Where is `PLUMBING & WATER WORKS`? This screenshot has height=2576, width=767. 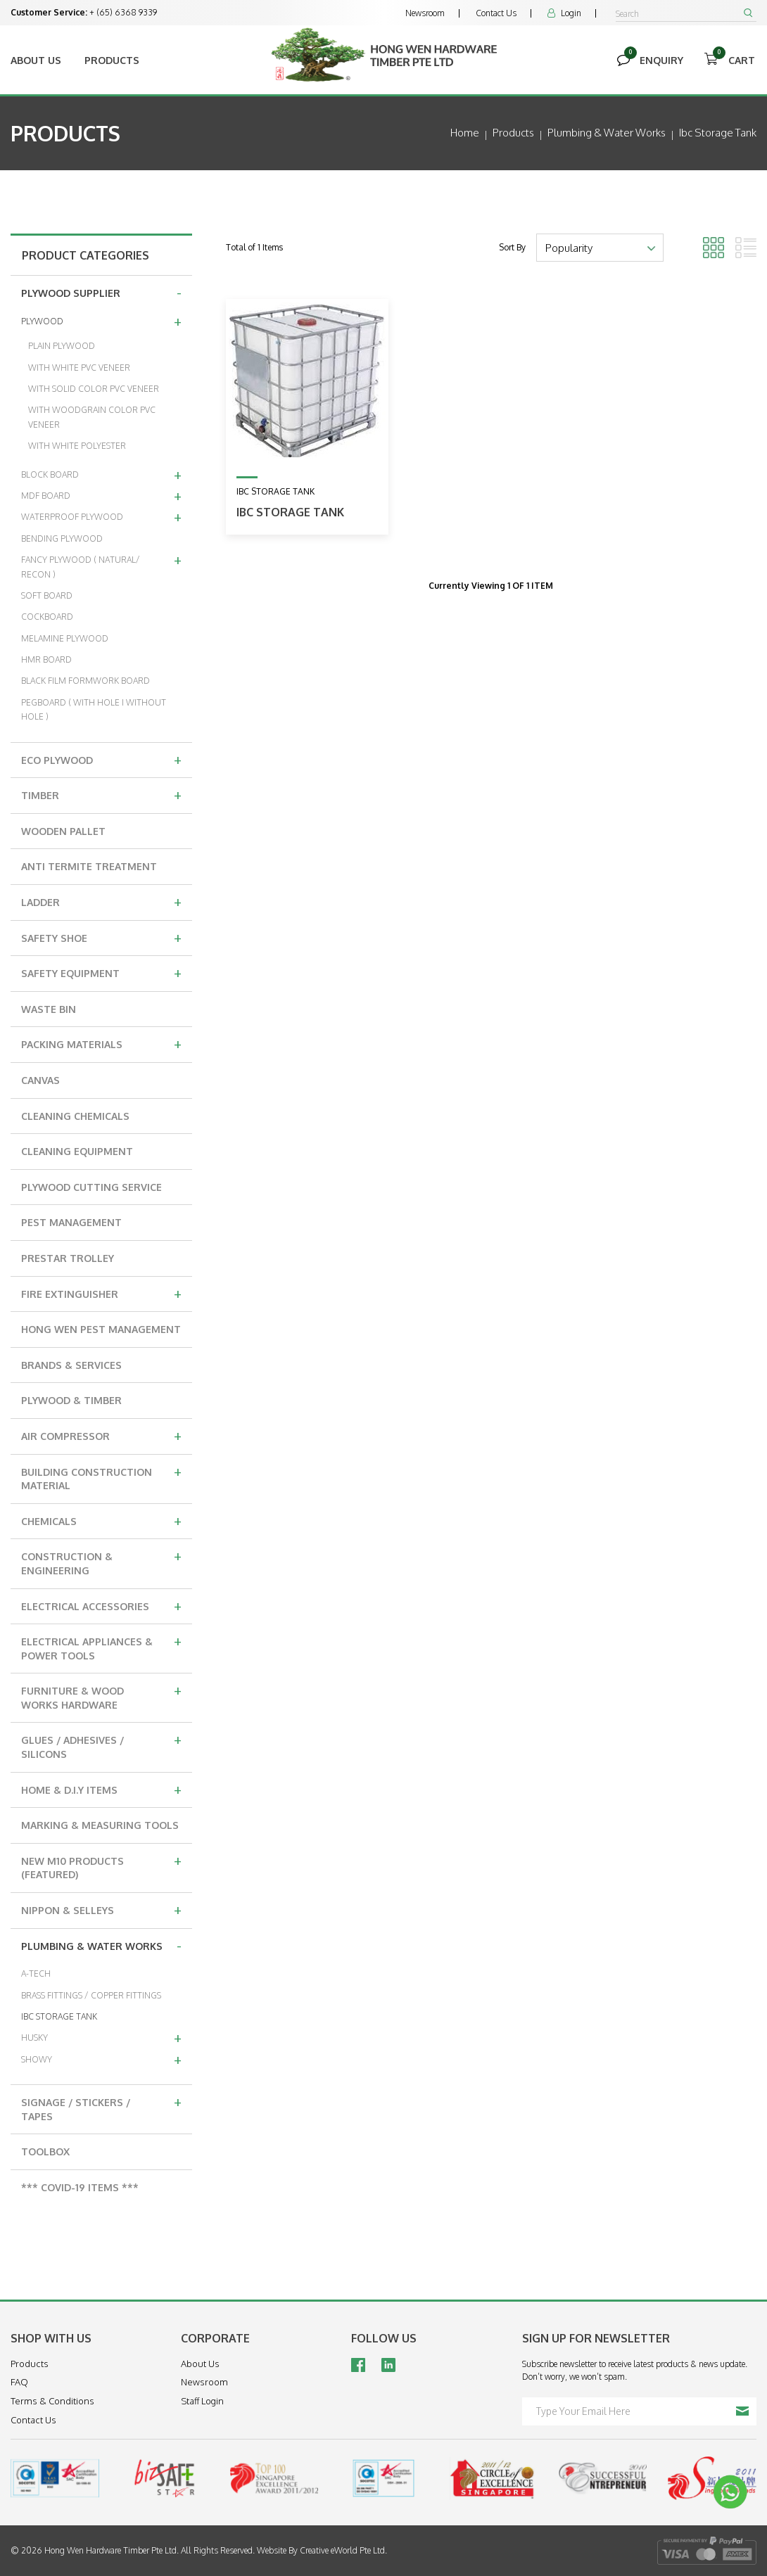 PLUMBING & WATER WORKS is located at coordinates (101, 1945).